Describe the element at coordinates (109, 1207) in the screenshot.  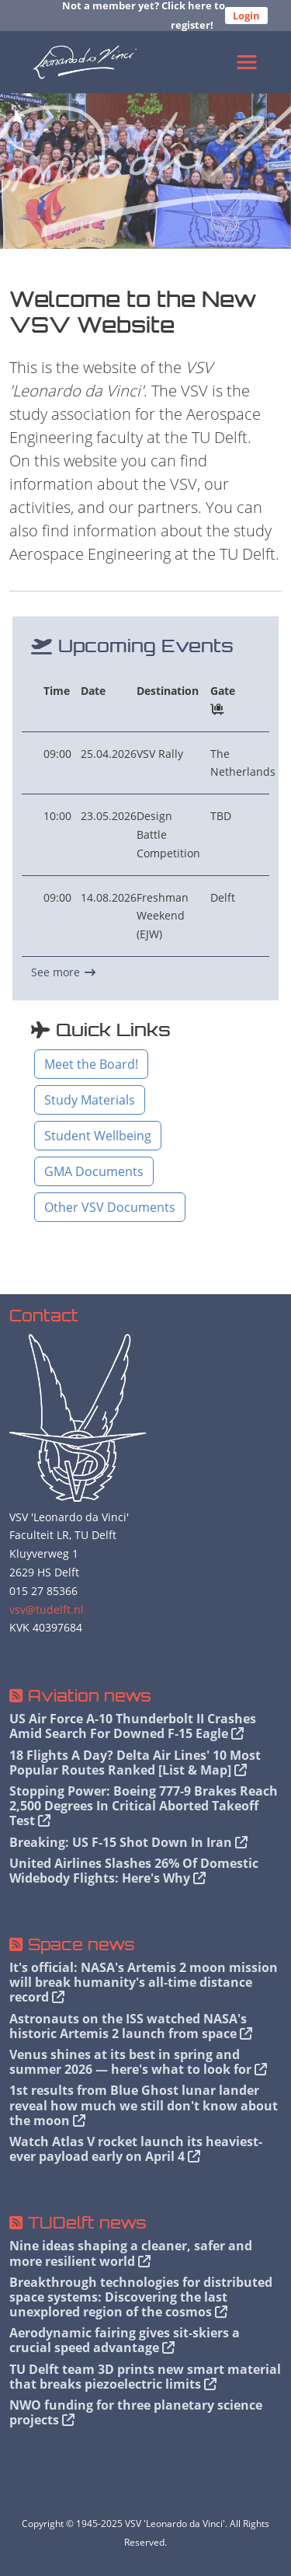
I see `Other VSV Documents` at that location.